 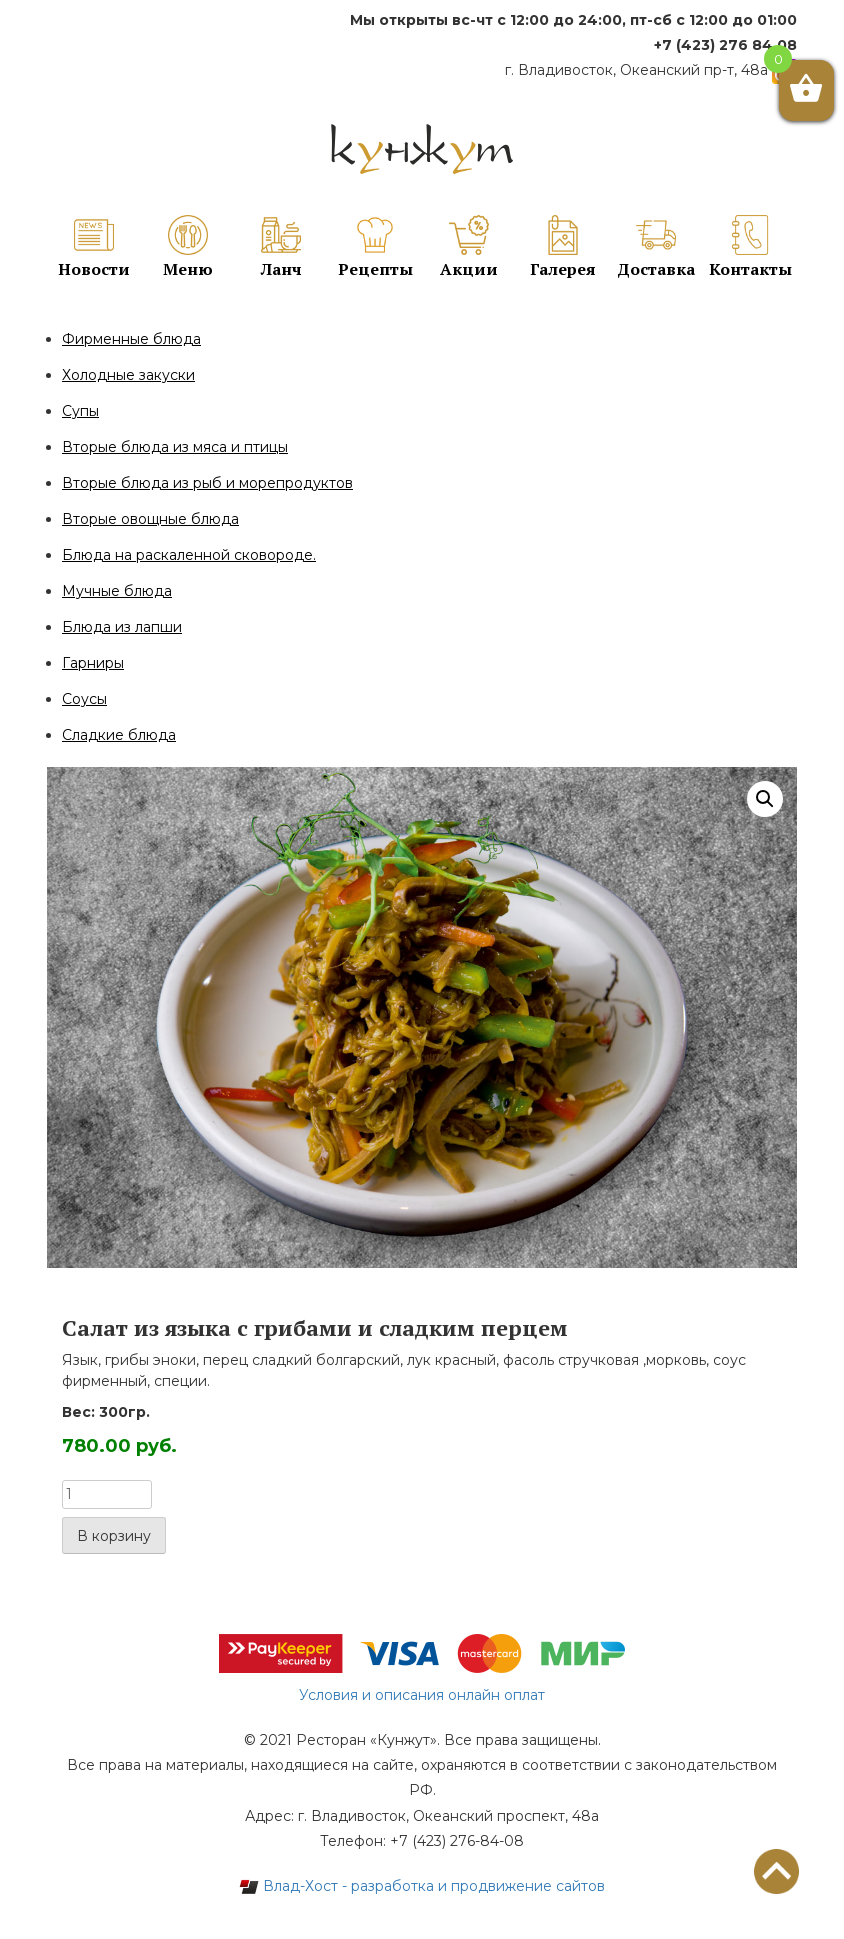 What do you see at coordinates (122, 627) in the screenshot?
I see `Блюда из лапши` at bounding box center [122, 627].